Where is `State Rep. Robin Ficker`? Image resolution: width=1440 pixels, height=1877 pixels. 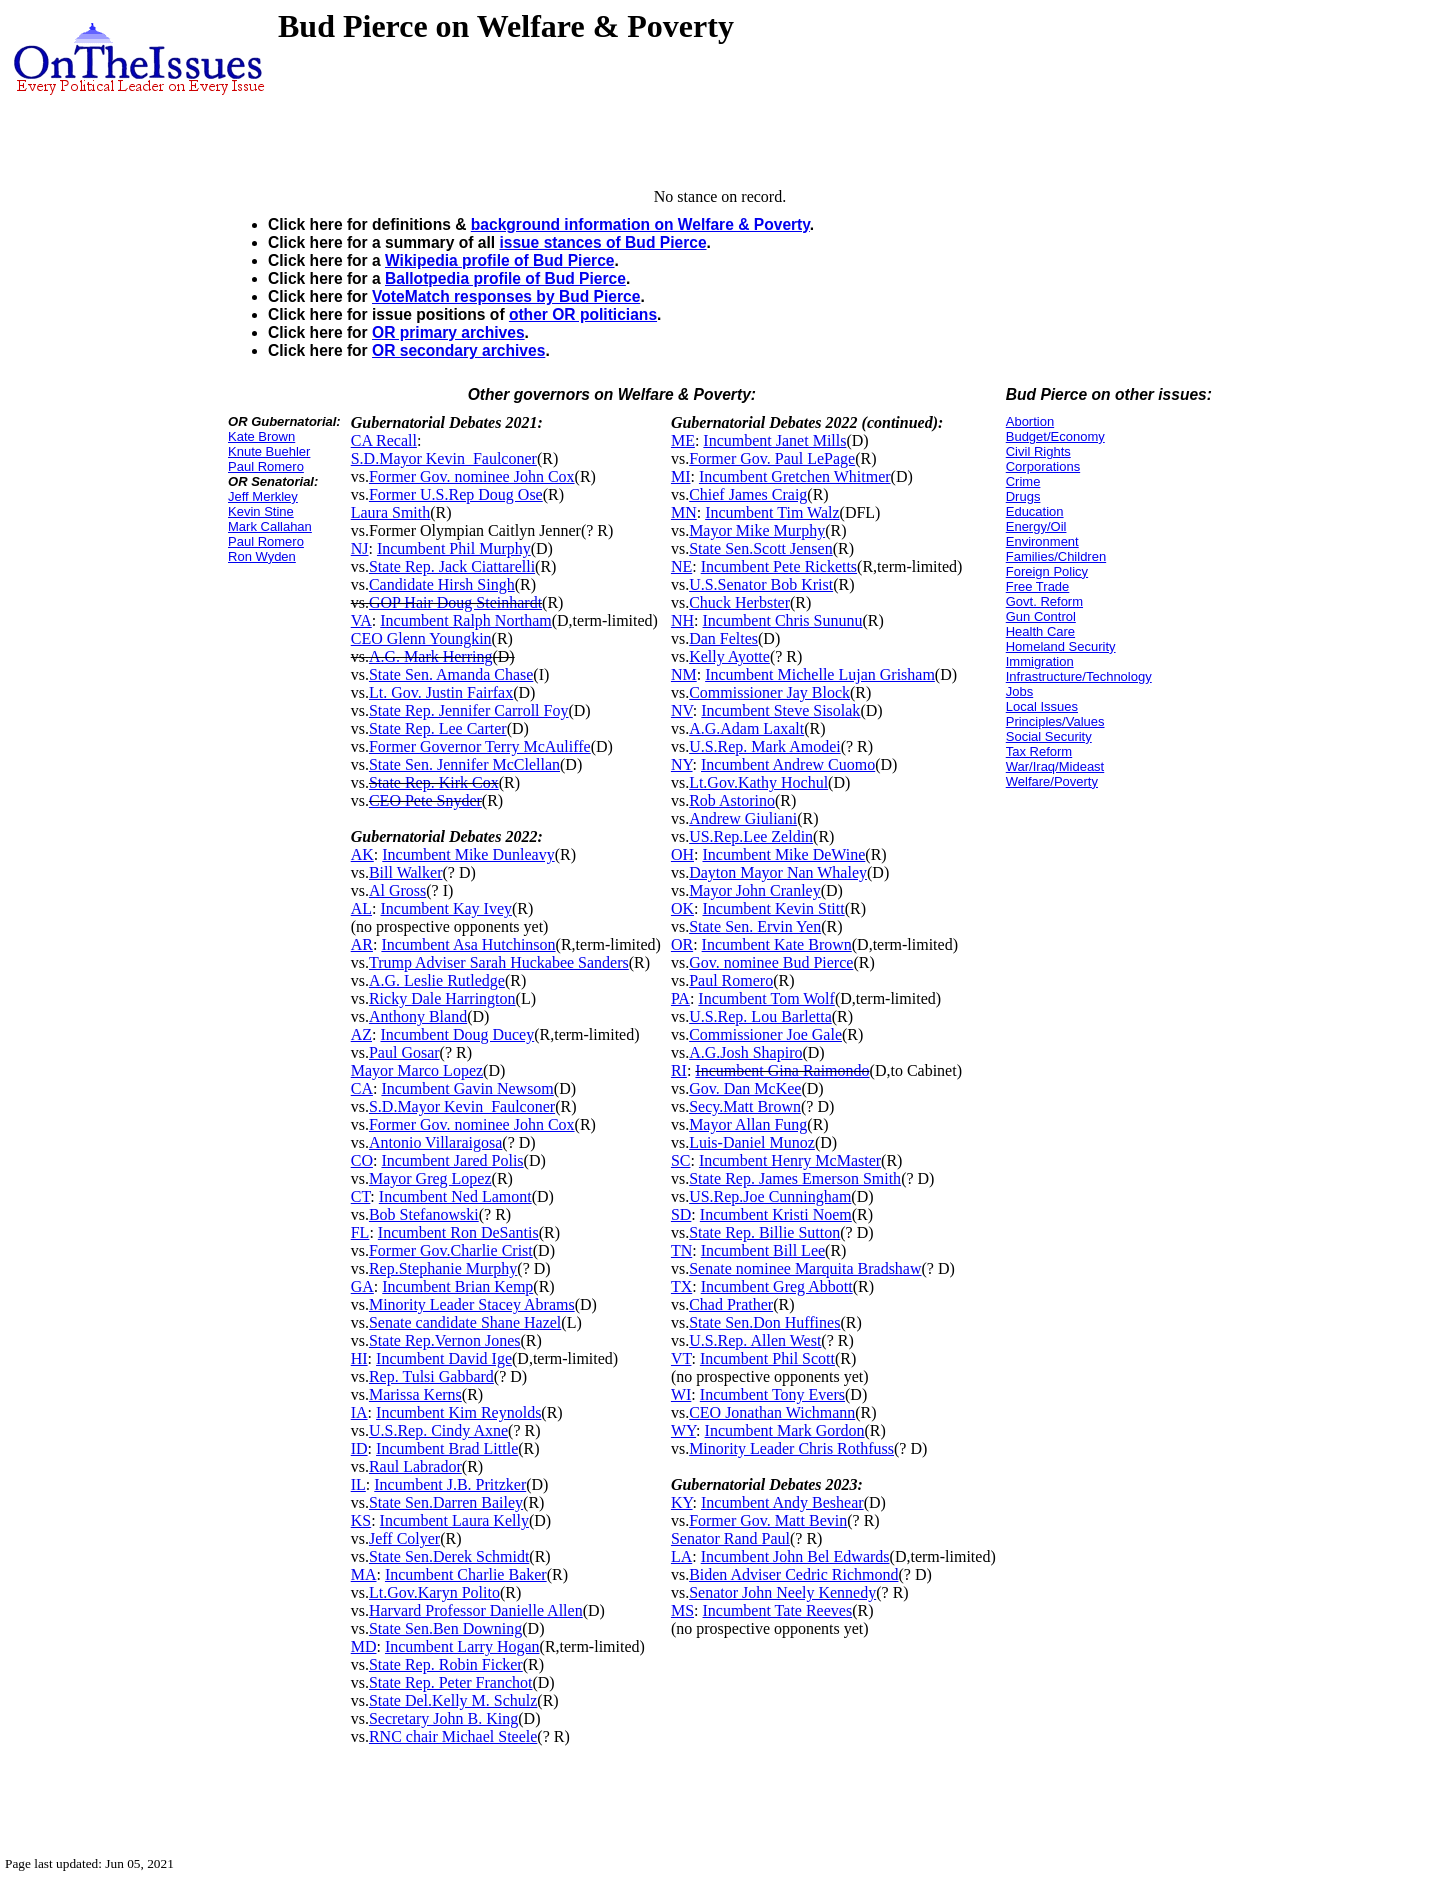
State Rep. Robin Ficker is located at coordinates (446, 1664).